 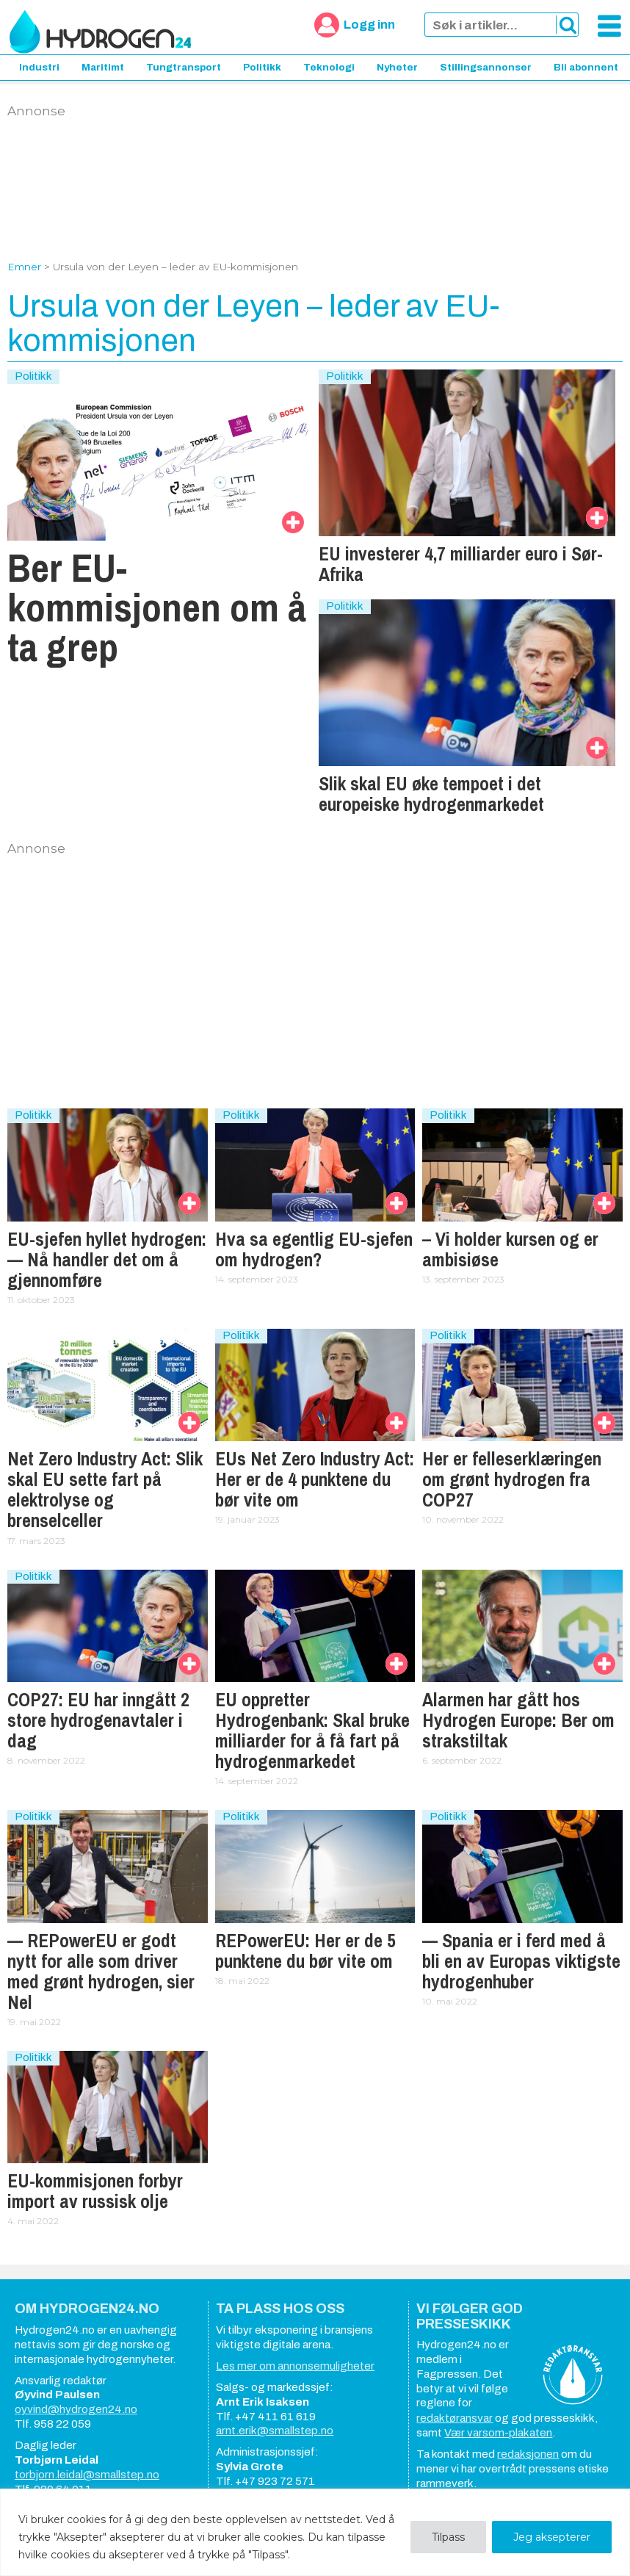 I want to click on redaktøransvar, so click(x=454, y=2418).